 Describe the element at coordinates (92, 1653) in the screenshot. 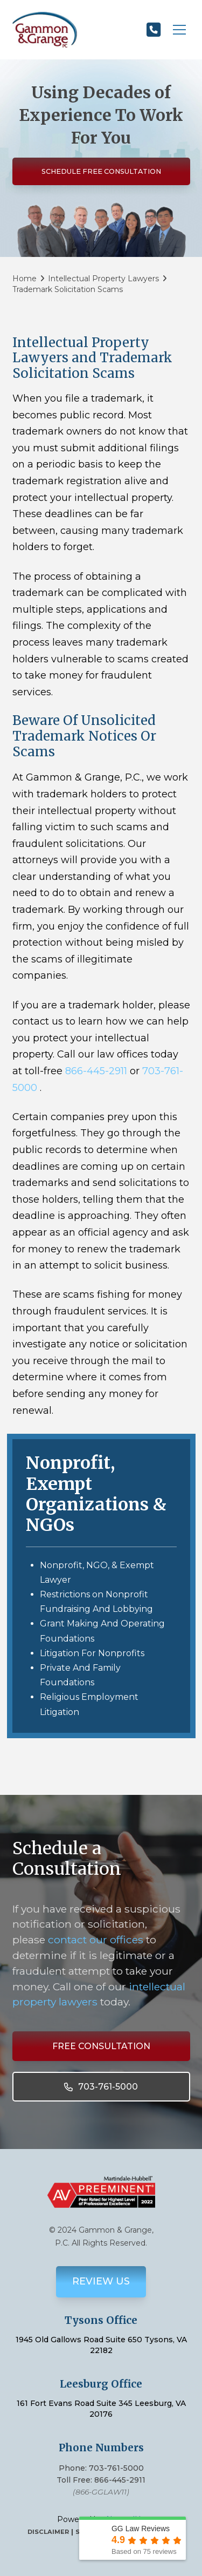

I see `Litigation For Nonprofits` at that location.